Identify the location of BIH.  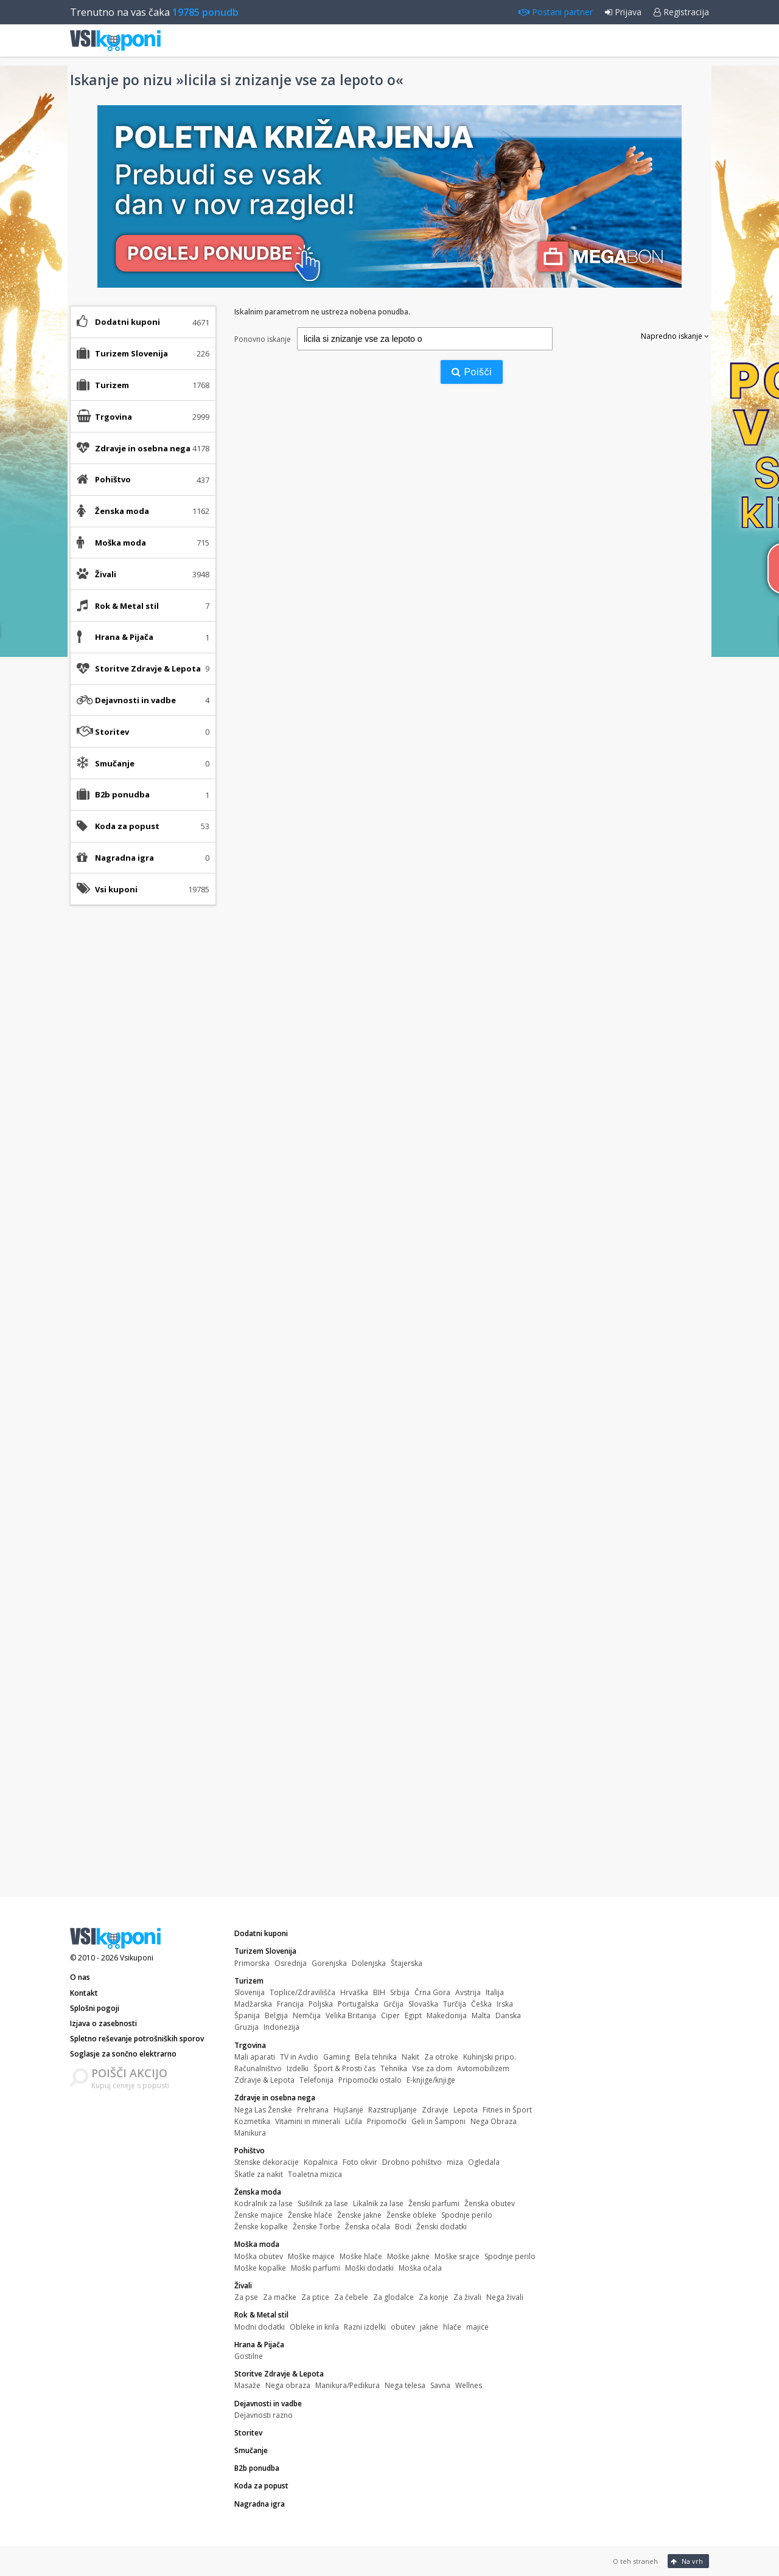
(379, 1992).